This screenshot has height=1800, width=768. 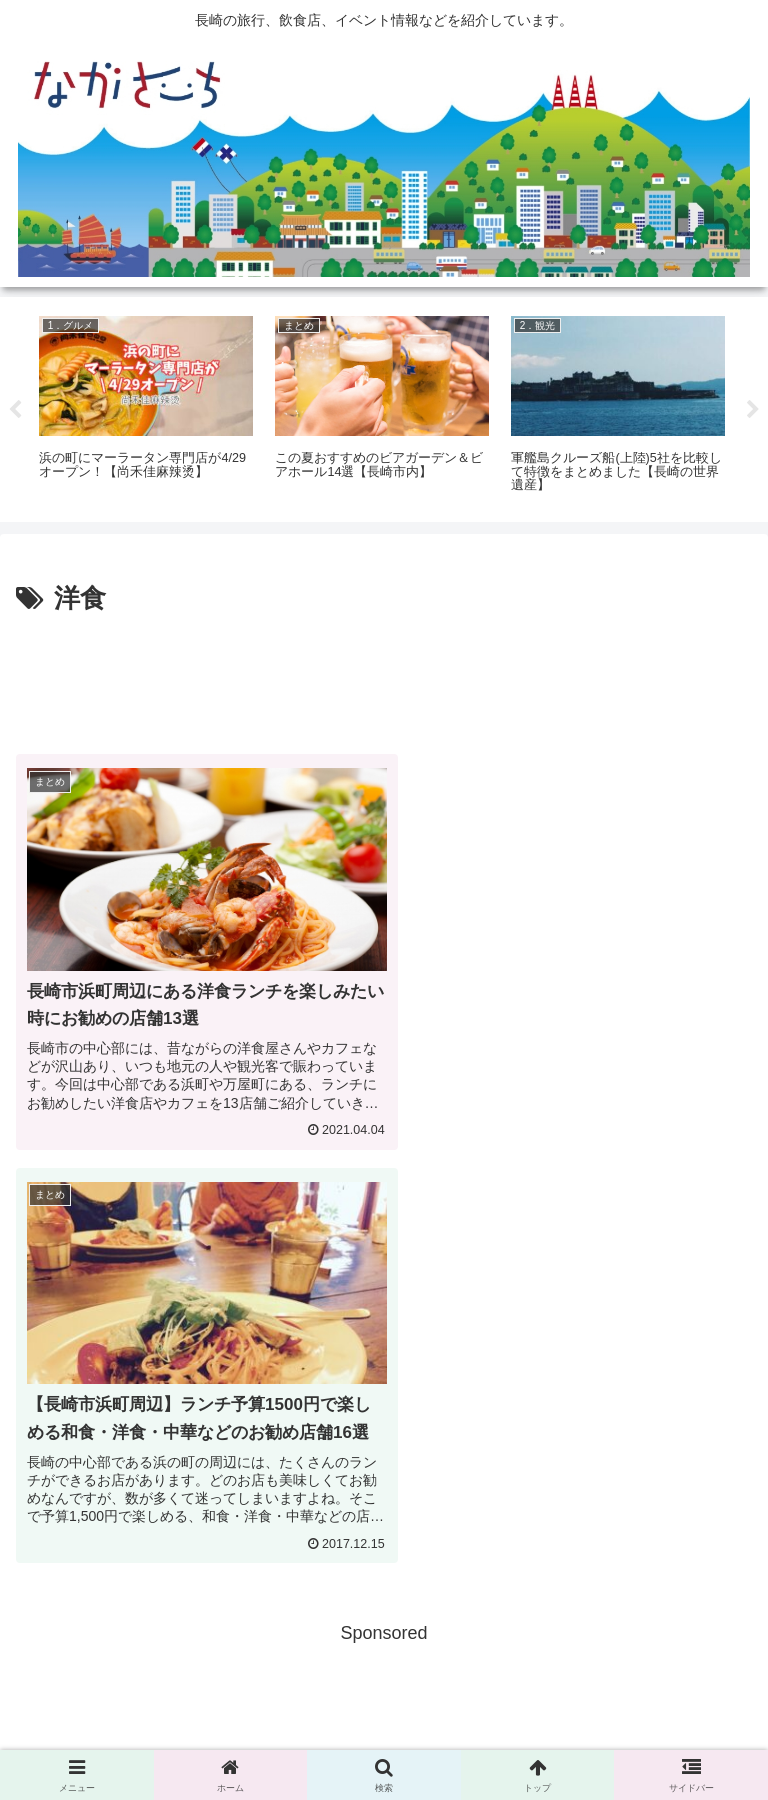 I want to click on [Advertisement], so click(x=384, y=677).